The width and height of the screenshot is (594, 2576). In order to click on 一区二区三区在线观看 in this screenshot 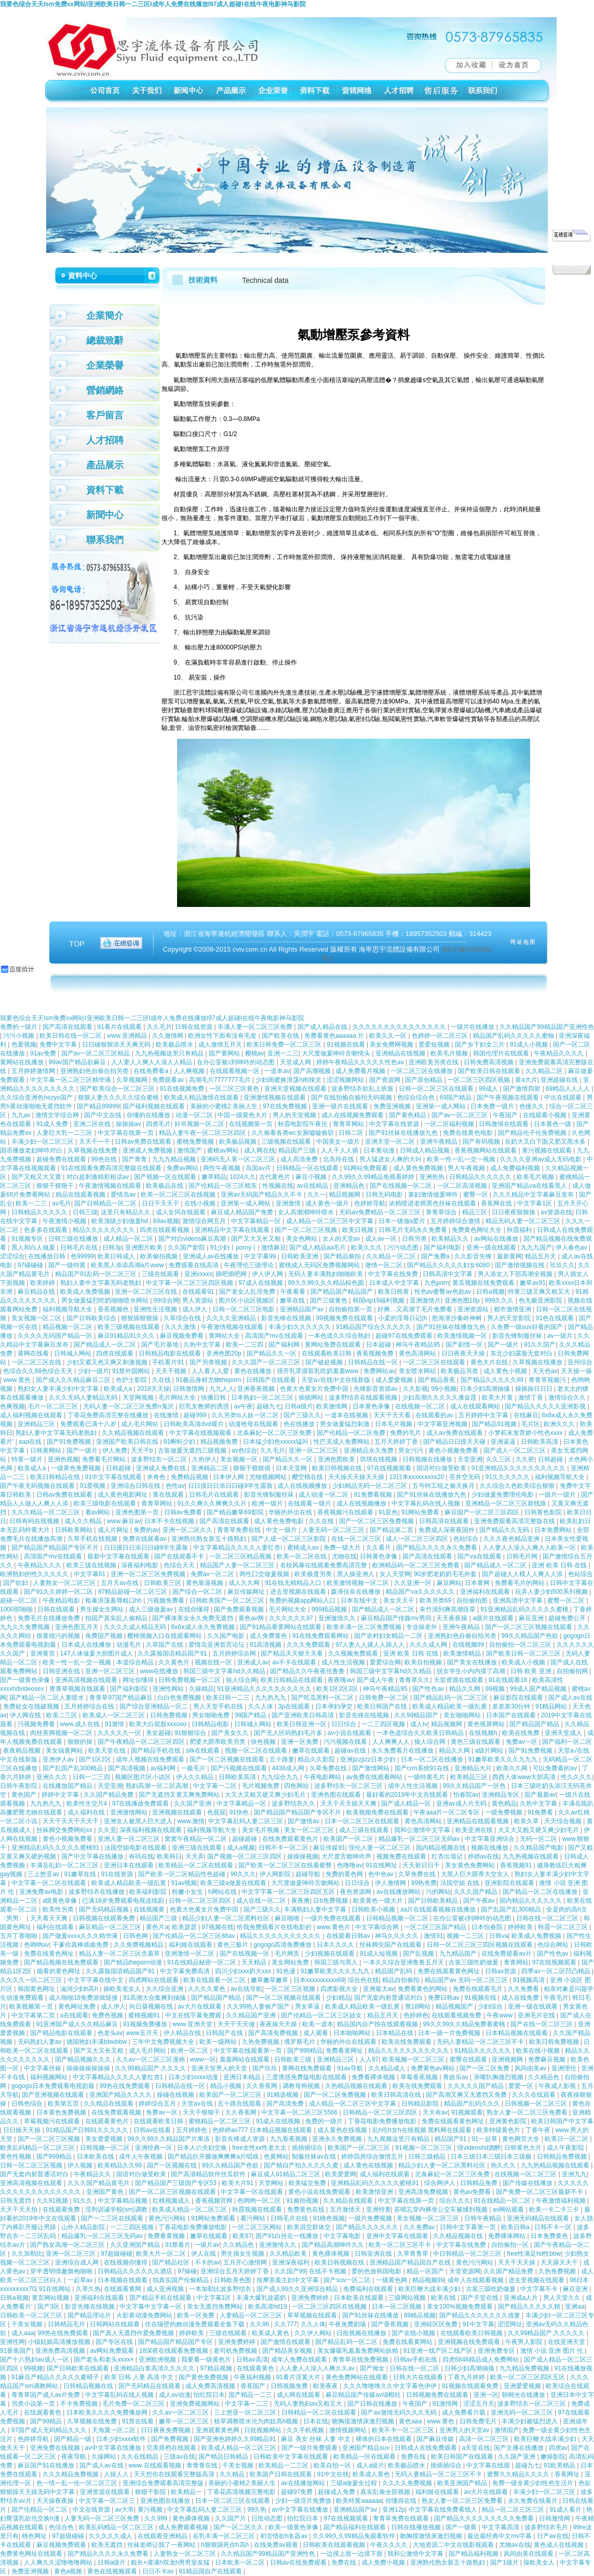, I will do `click(435, 1362)`.